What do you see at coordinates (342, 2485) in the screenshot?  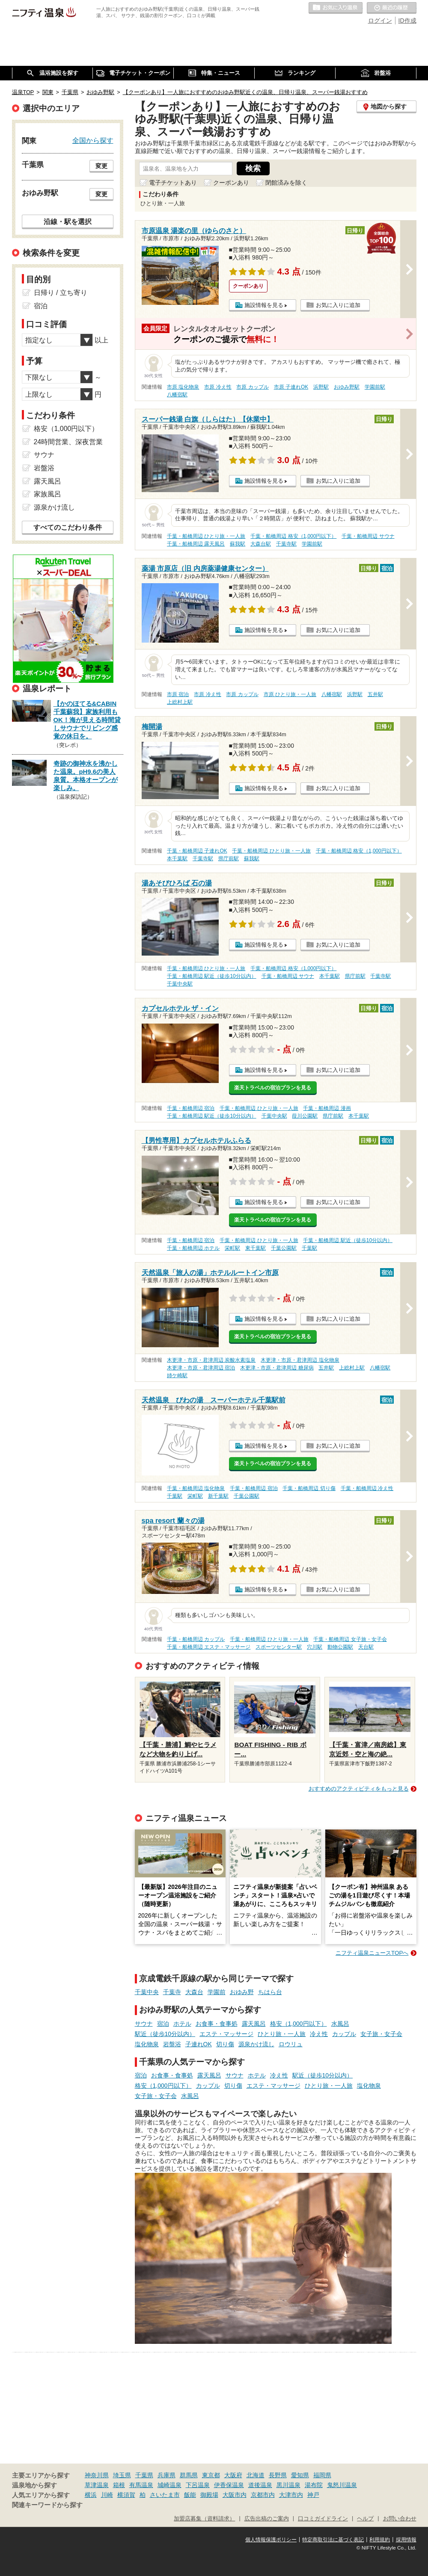 I see `鬼怒川温泉` at bounding box center [342, 2485].